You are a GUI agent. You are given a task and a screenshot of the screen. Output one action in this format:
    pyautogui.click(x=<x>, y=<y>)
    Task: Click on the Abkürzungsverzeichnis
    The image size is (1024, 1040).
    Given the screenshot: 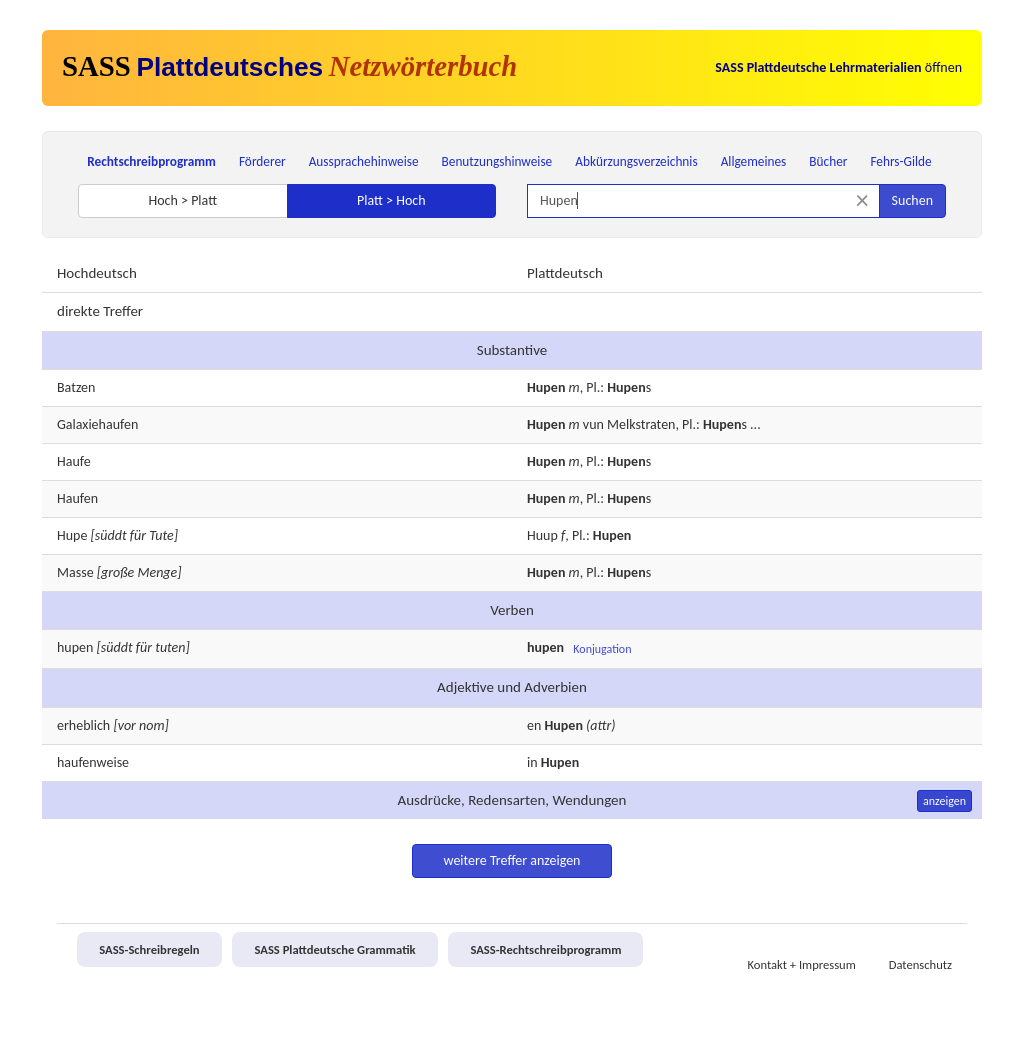 What is the action you would take?
    pyautogui.click(x=636, y=161)
    